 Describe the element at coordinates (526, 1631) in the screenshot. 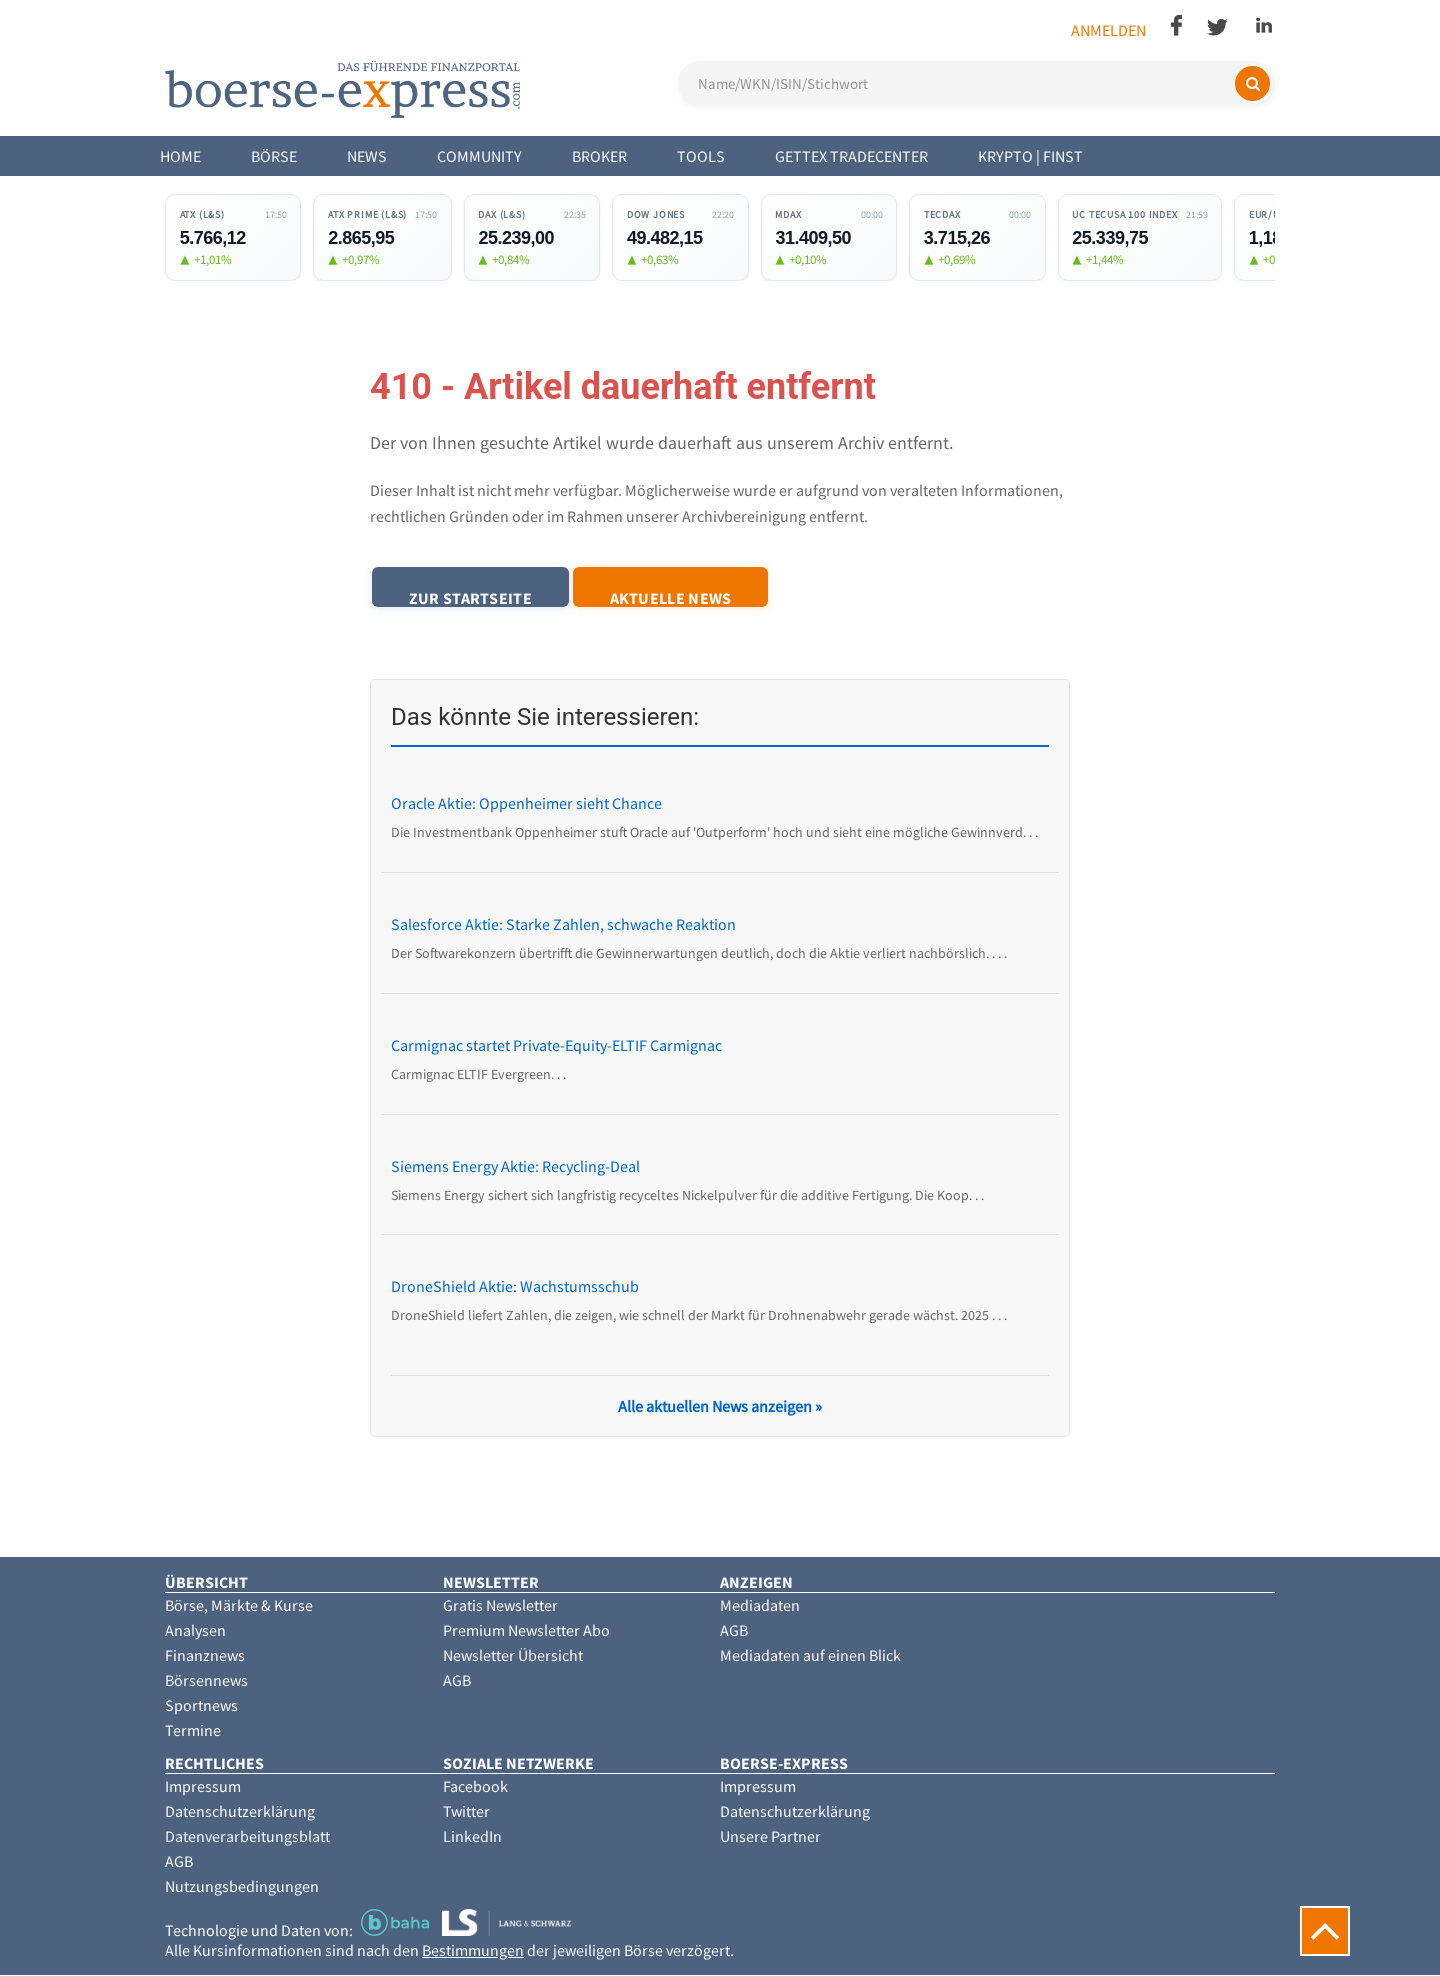

I see `Premium Newsletter Abo` at that location.